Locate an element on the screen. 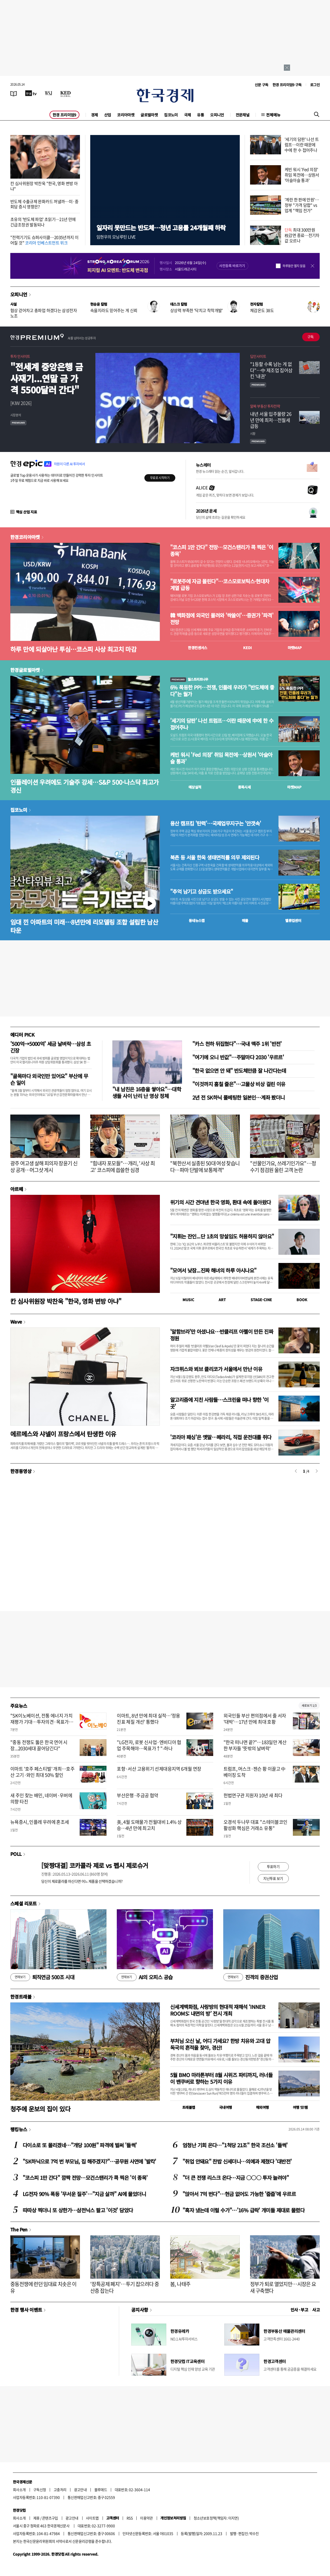 The image size is (330, 2576). AI의 오피스 공습 is located at coordinates (144, 1977).